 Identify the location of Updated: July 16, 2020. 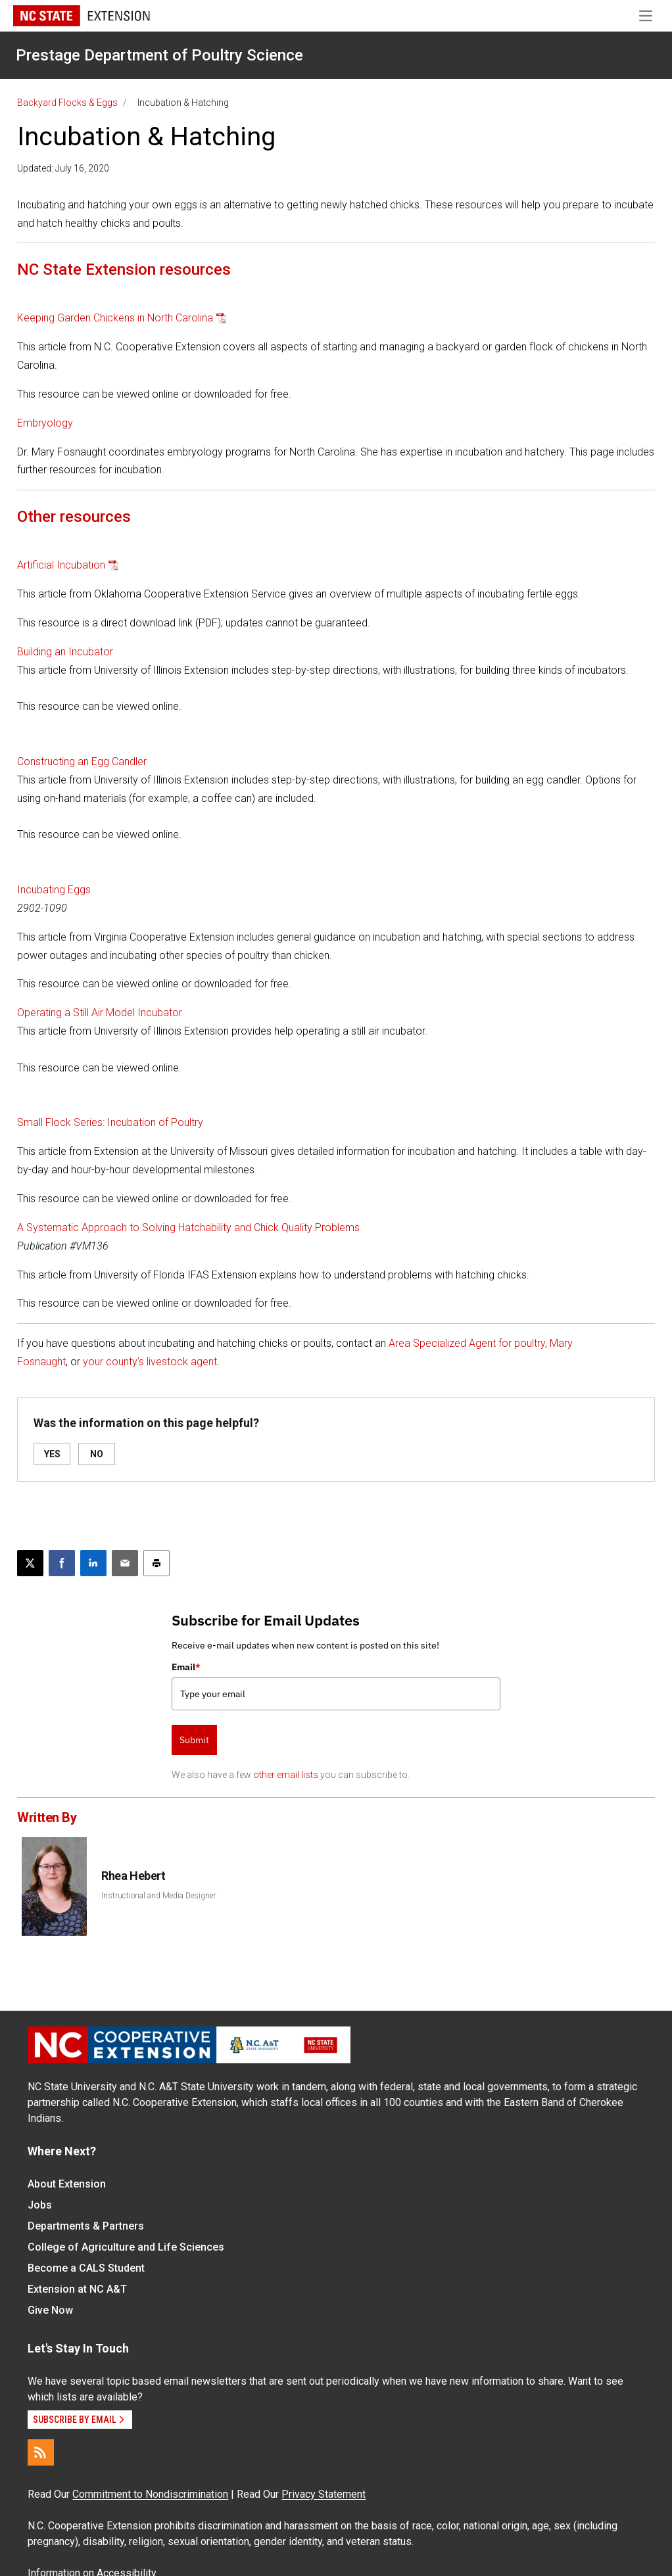
(63, 168).